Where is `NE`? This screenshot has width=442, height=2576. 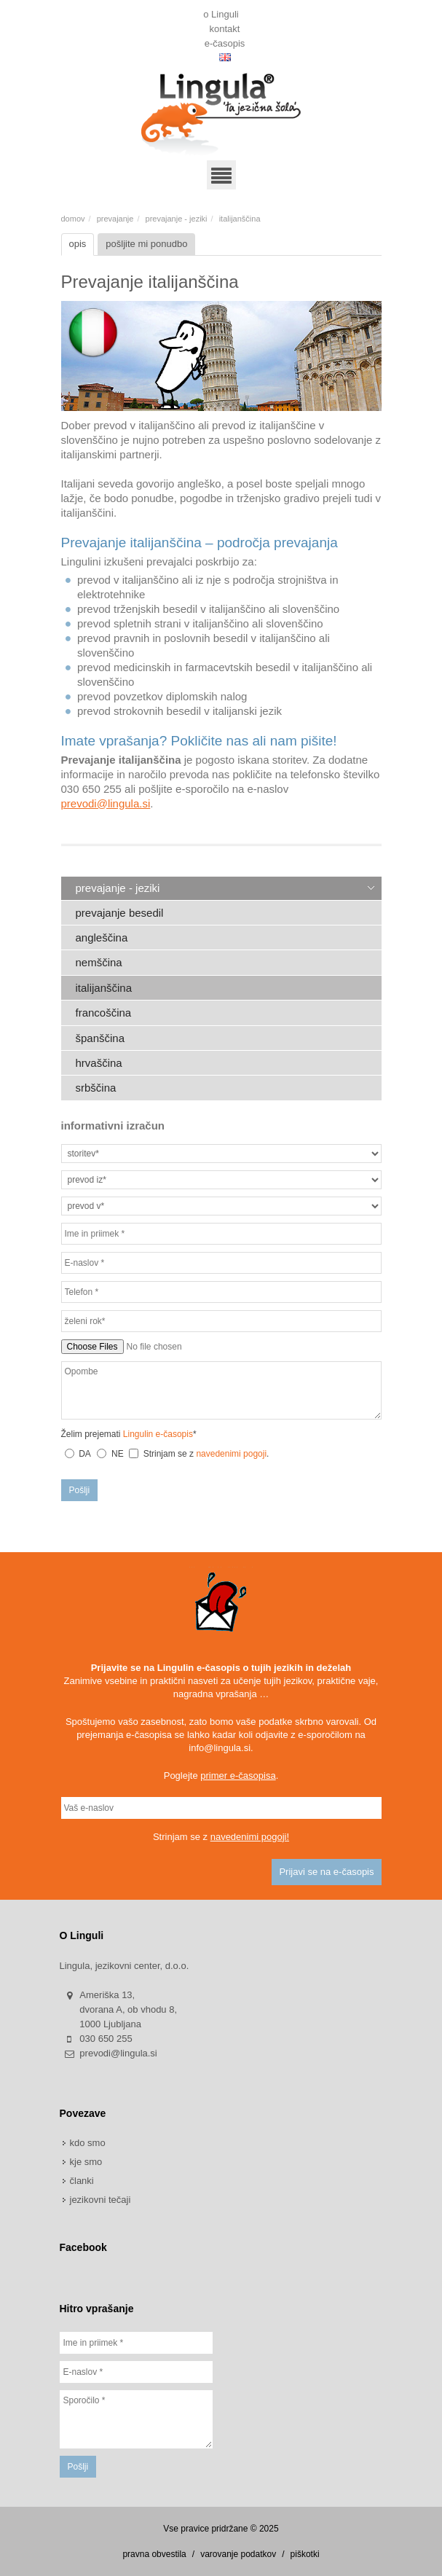 NE is located at coordinates (117, 1454).